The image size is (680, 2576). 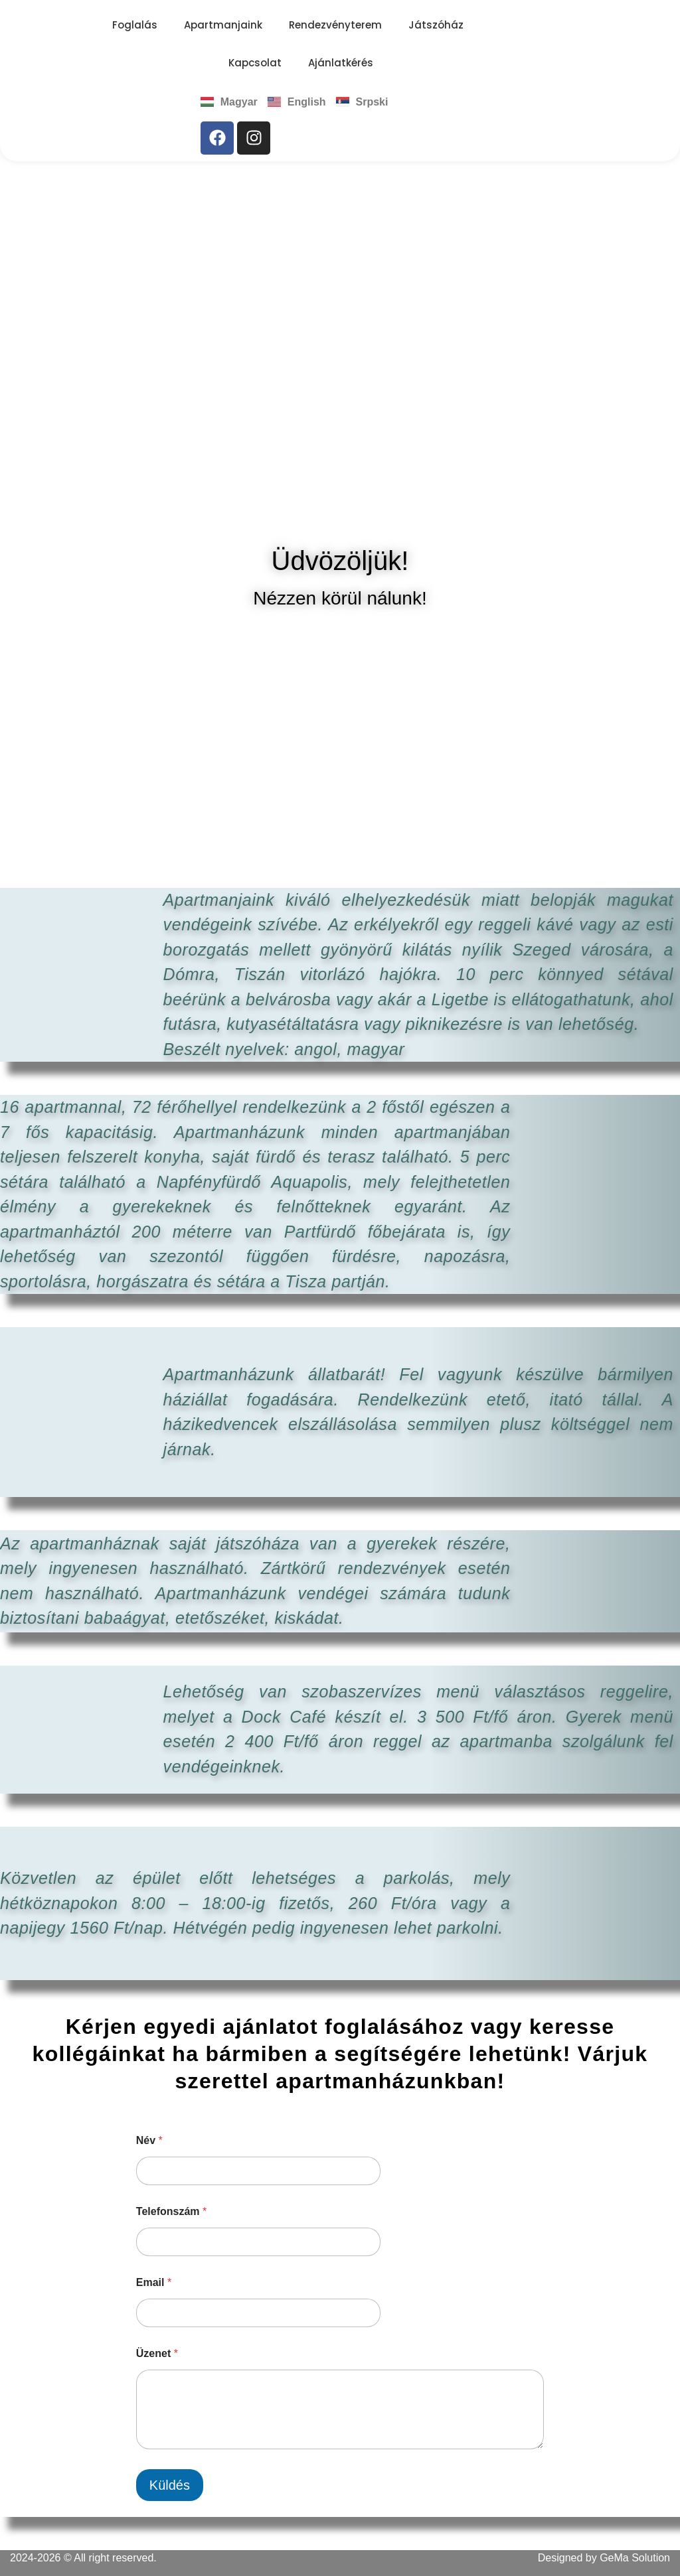 I want to click on Üzenet, so click(x=157, y=2353).